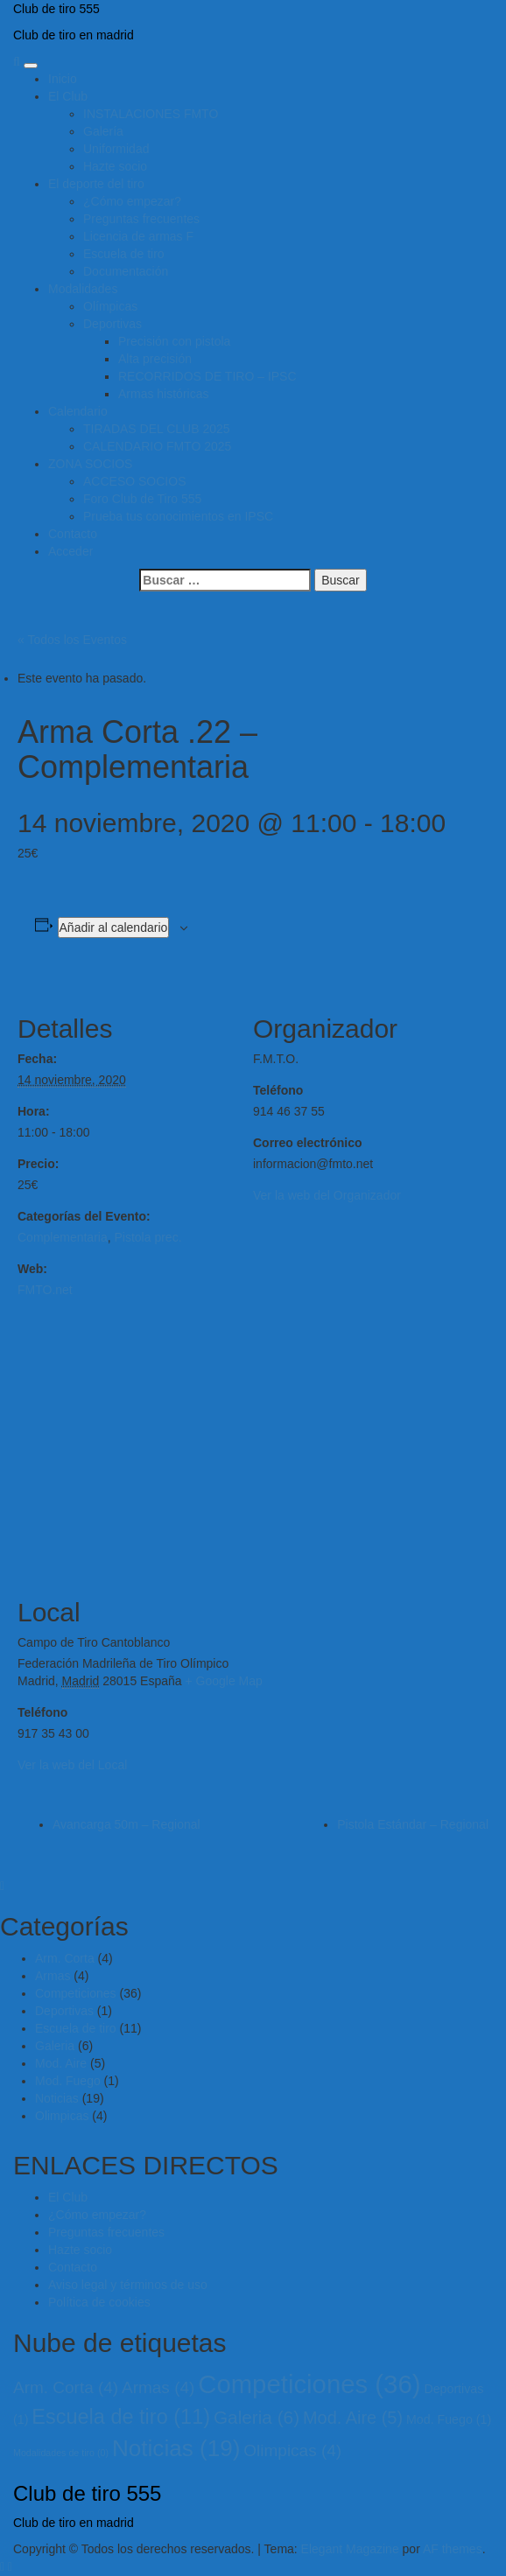 This screenshot has height=2576, width=506. Describe the element at coordinates (65, 1958) in the screenshot. I see `Arm. Corta` at that location.